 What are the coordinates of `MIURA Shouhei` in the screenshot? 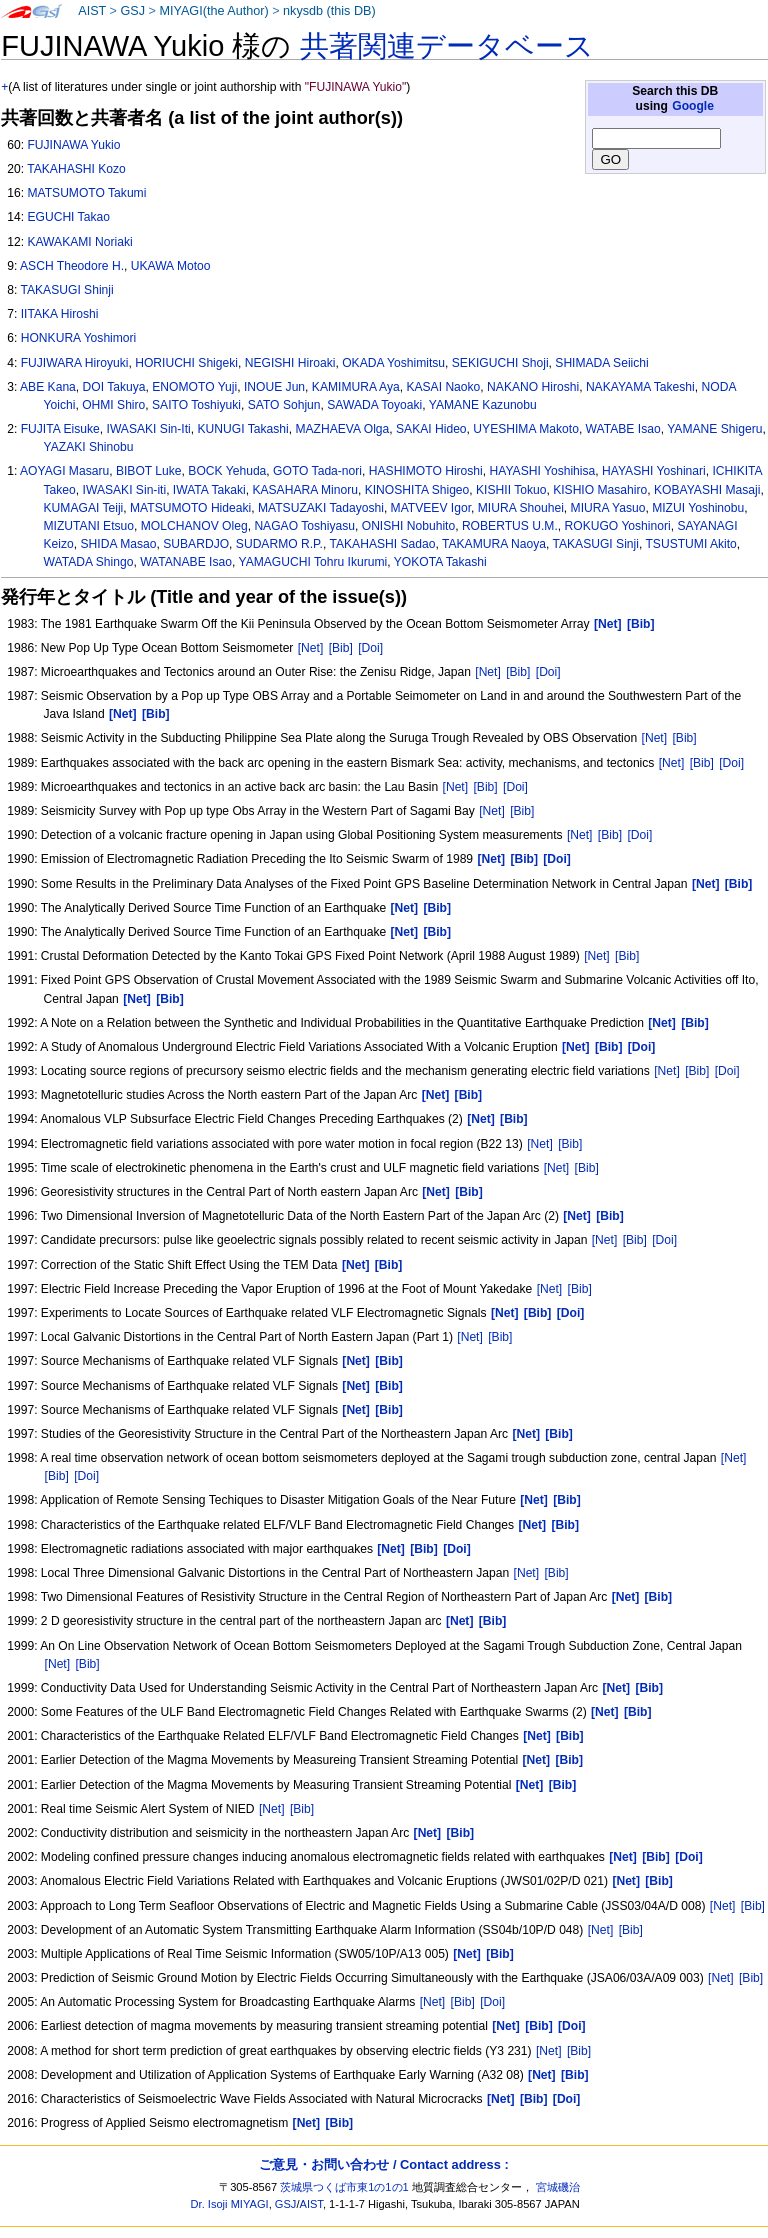 It's located at (521, 508).